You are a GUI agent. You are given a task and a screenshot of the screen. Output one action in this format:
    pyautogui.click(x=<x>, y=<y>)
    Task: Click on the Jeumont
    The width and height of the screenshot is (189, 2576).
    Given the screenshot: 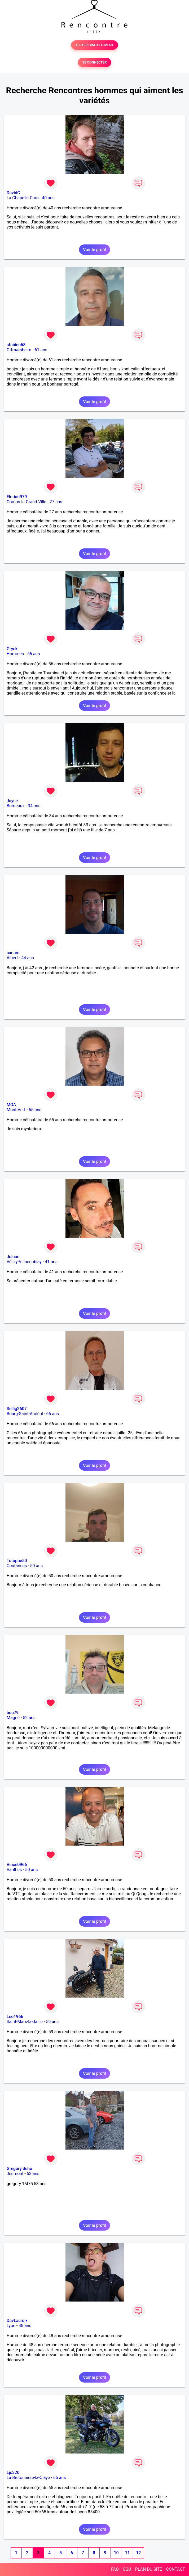 What is the action you would take?
    pyautogui.click(x=15, y=2173)
    